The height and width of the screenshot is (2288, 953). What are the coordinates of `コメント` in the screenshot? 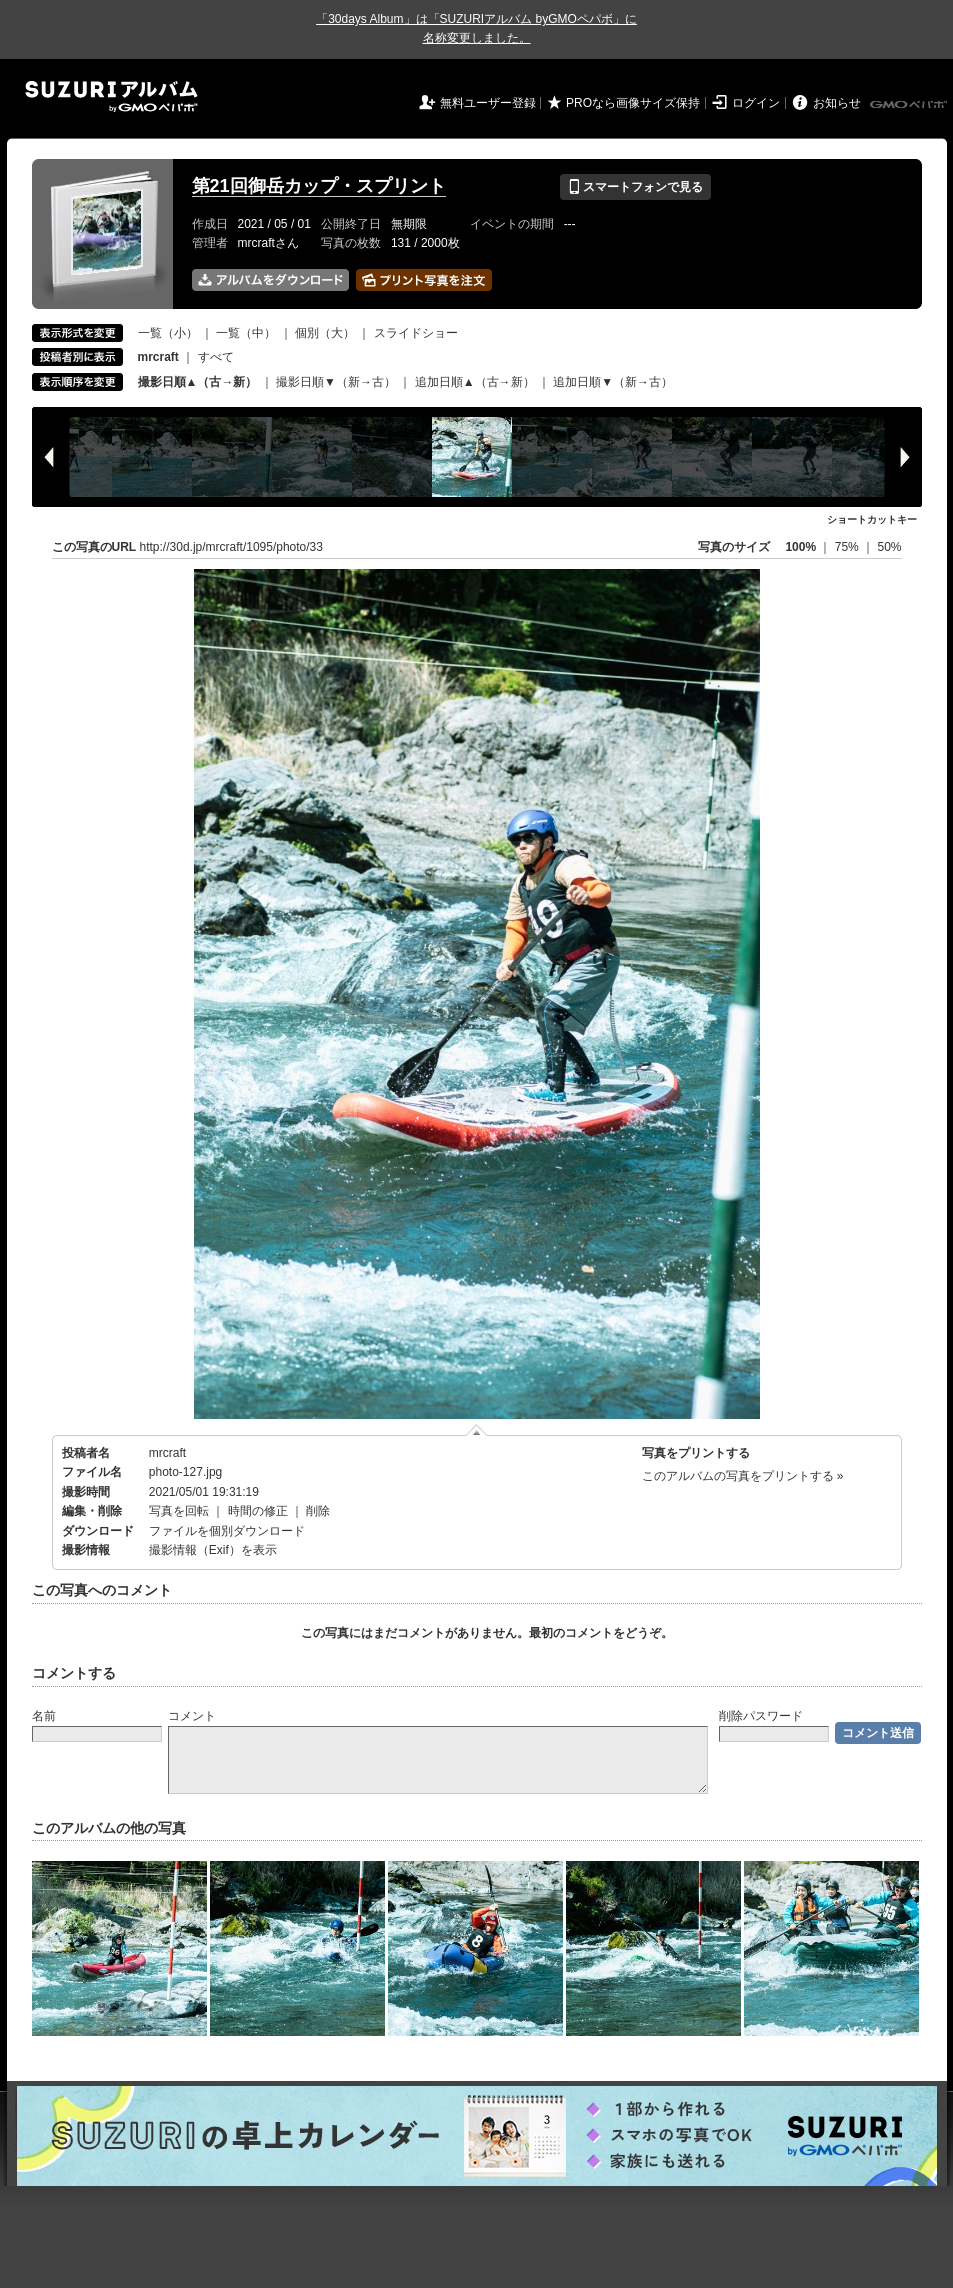 It's located at (192, 1716).